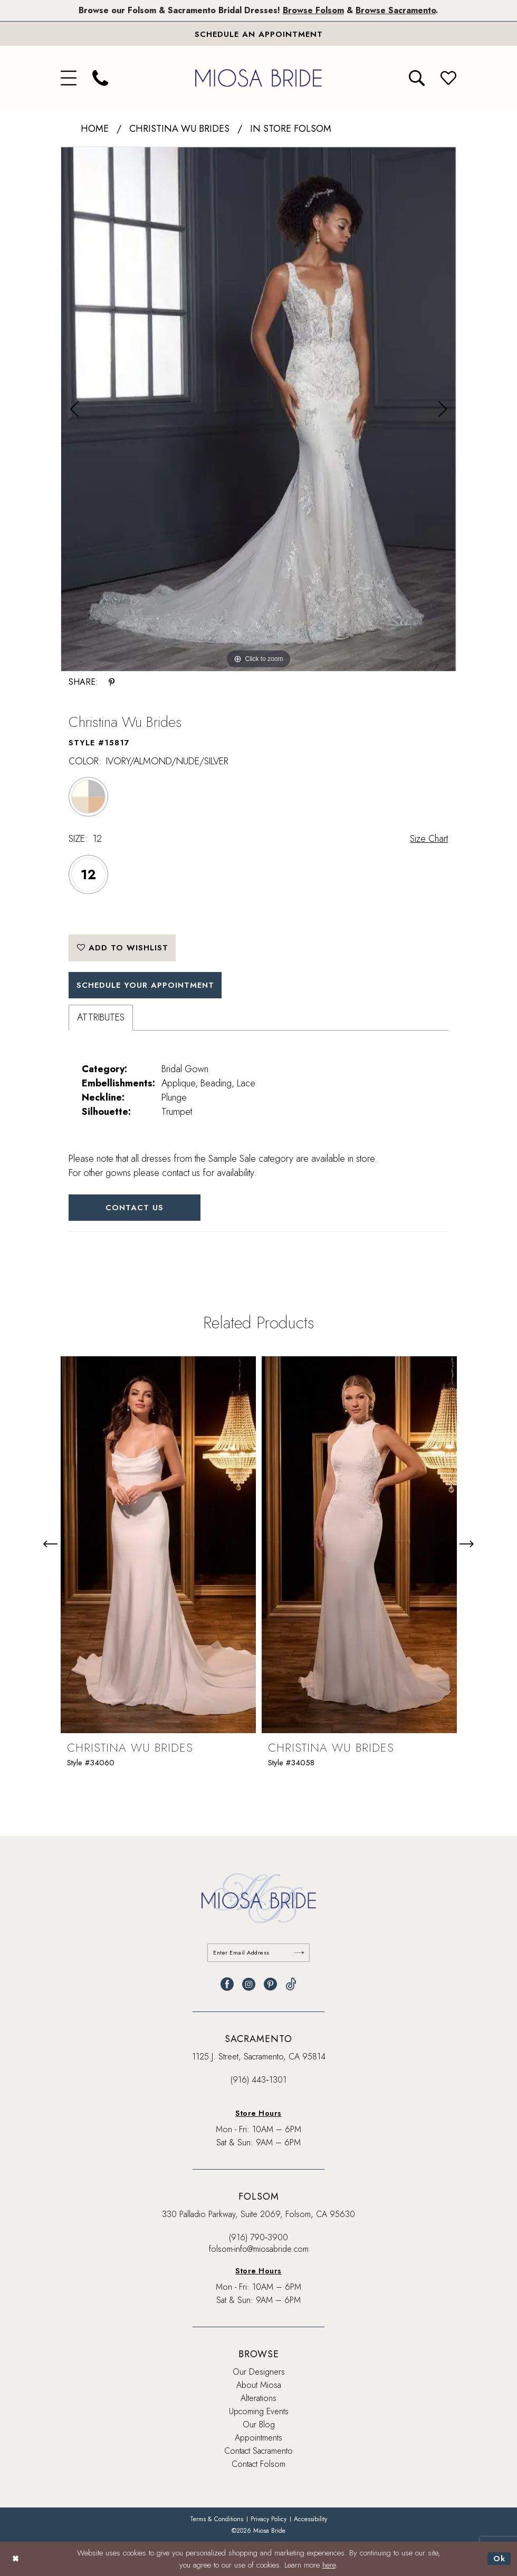 The height and width of the screenshot is (2576, 517). What do you see at coordinates (313, 10) in the screenshot?
I see `Browse Folsom` at bounding box center [313, 10].